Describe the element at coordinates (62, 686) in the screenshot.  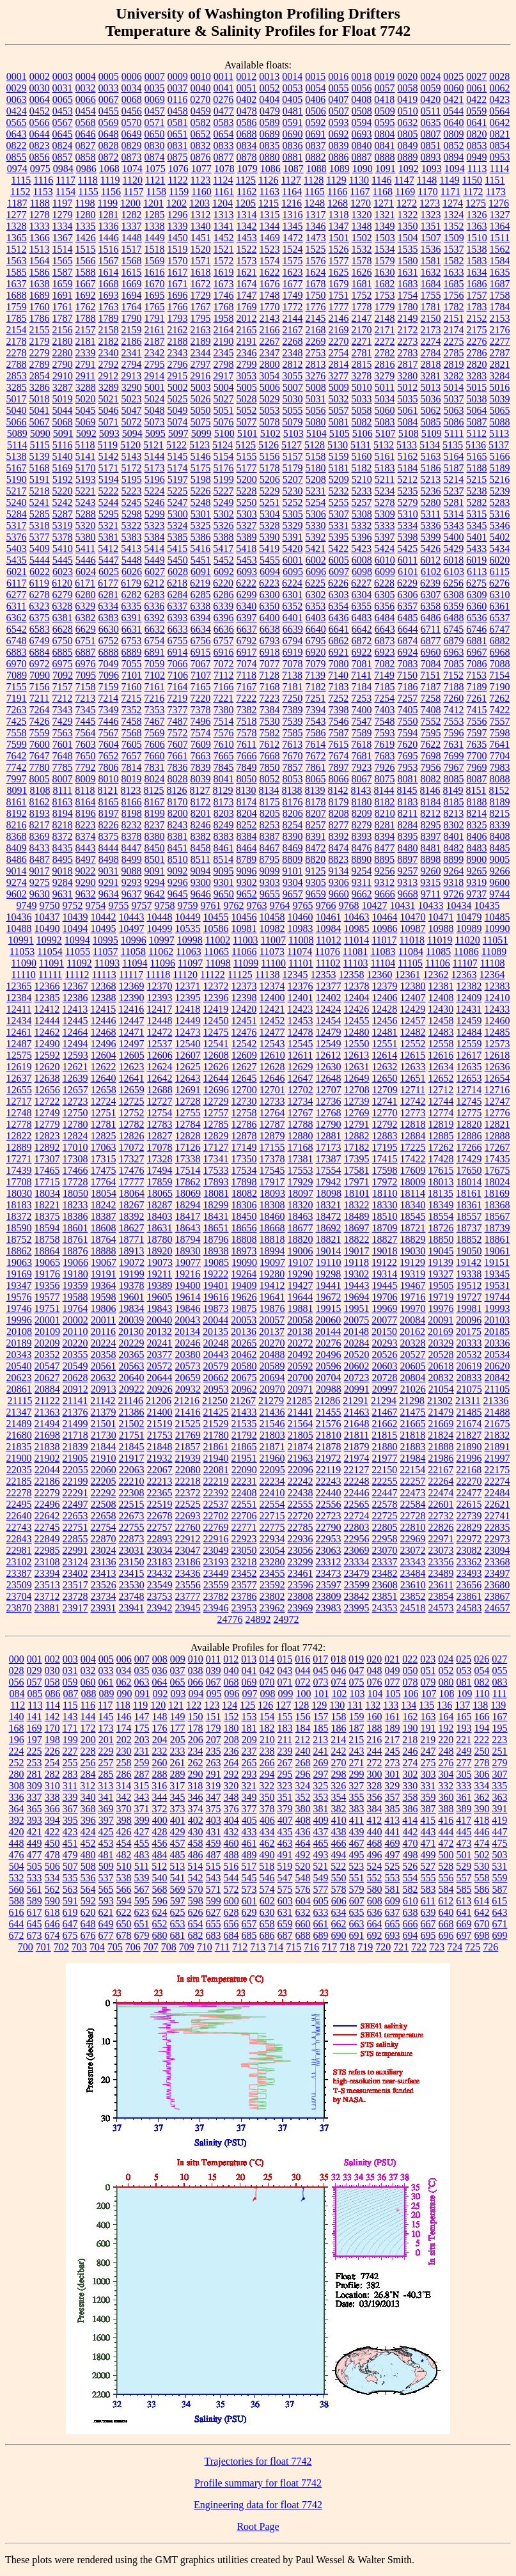
I see `7157` at that location.